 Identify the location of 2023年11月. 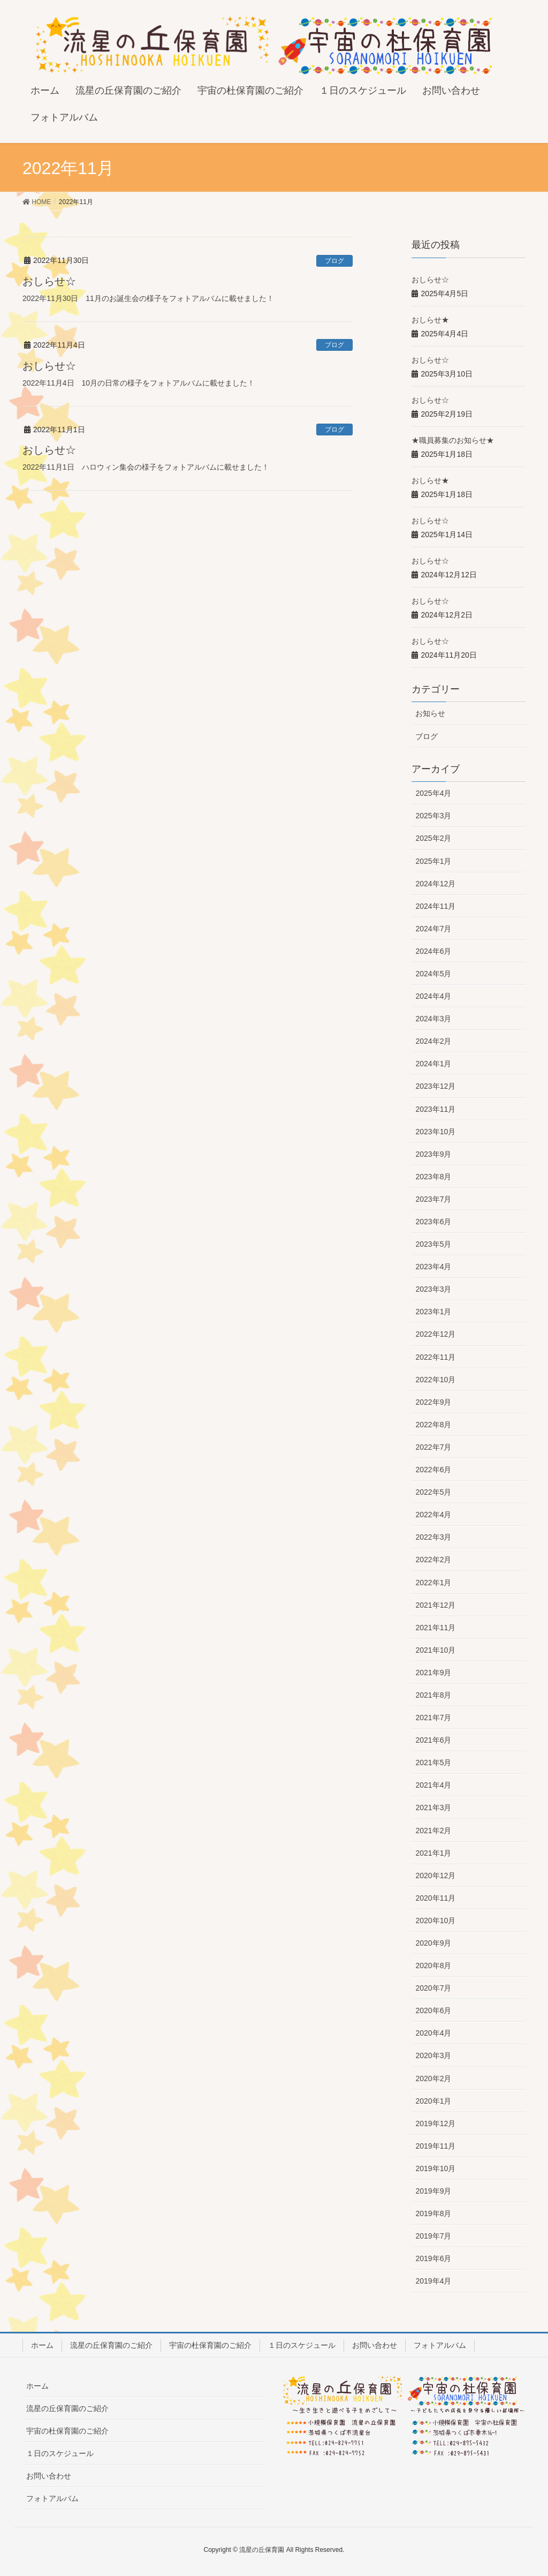
(435, 1109).